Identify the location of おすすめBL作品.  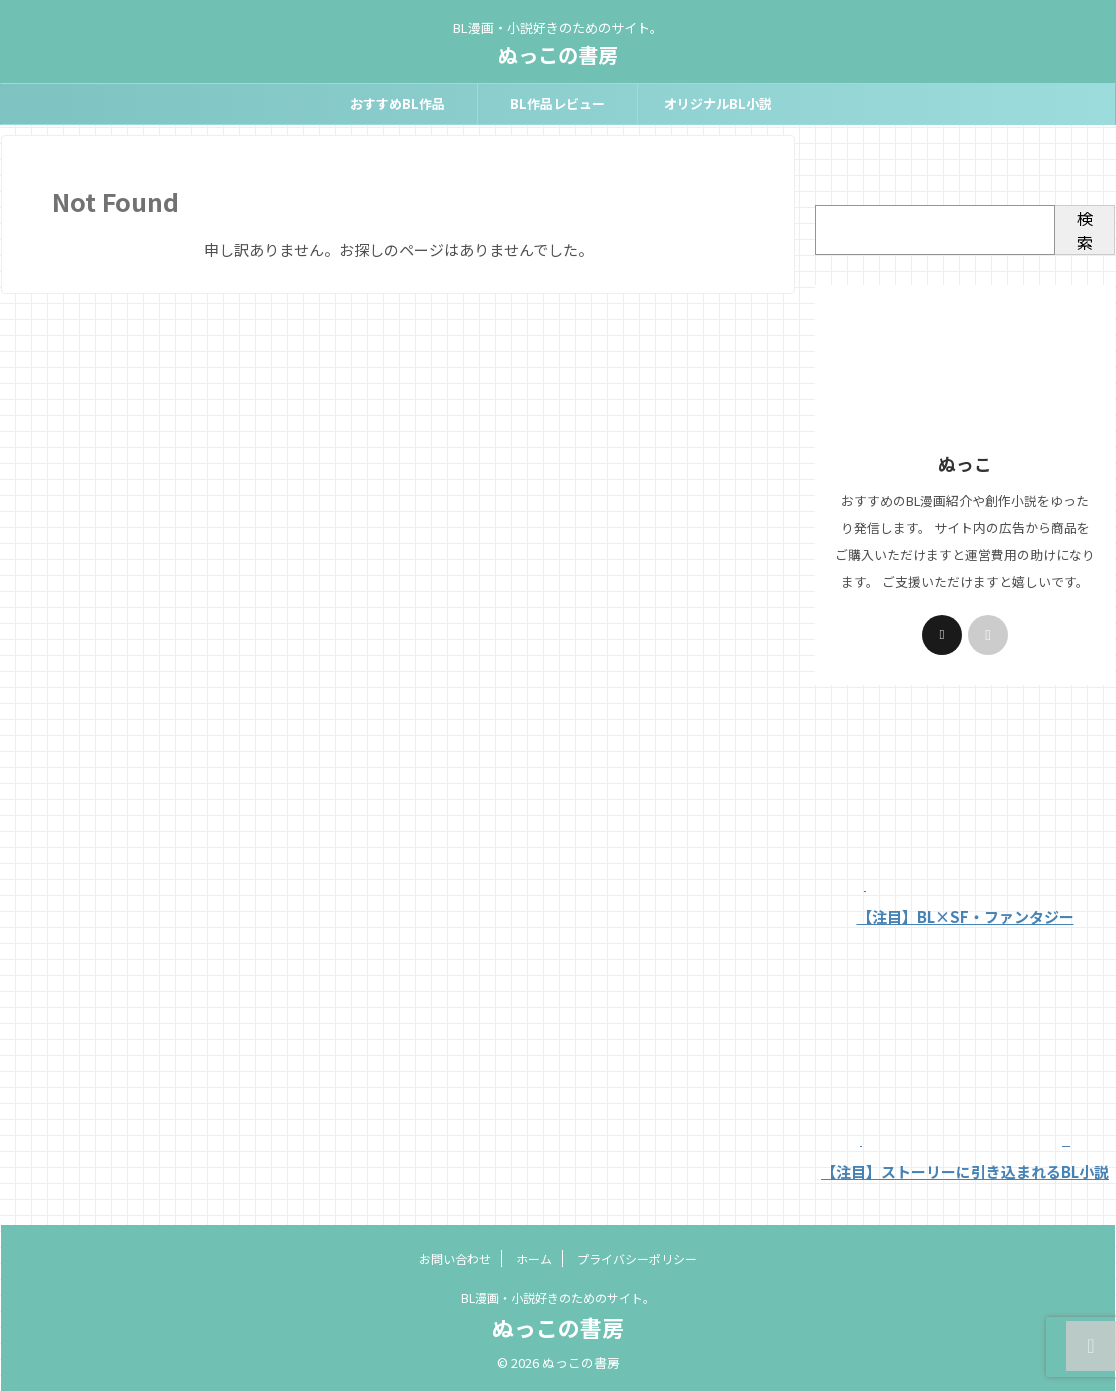
(397, 103).